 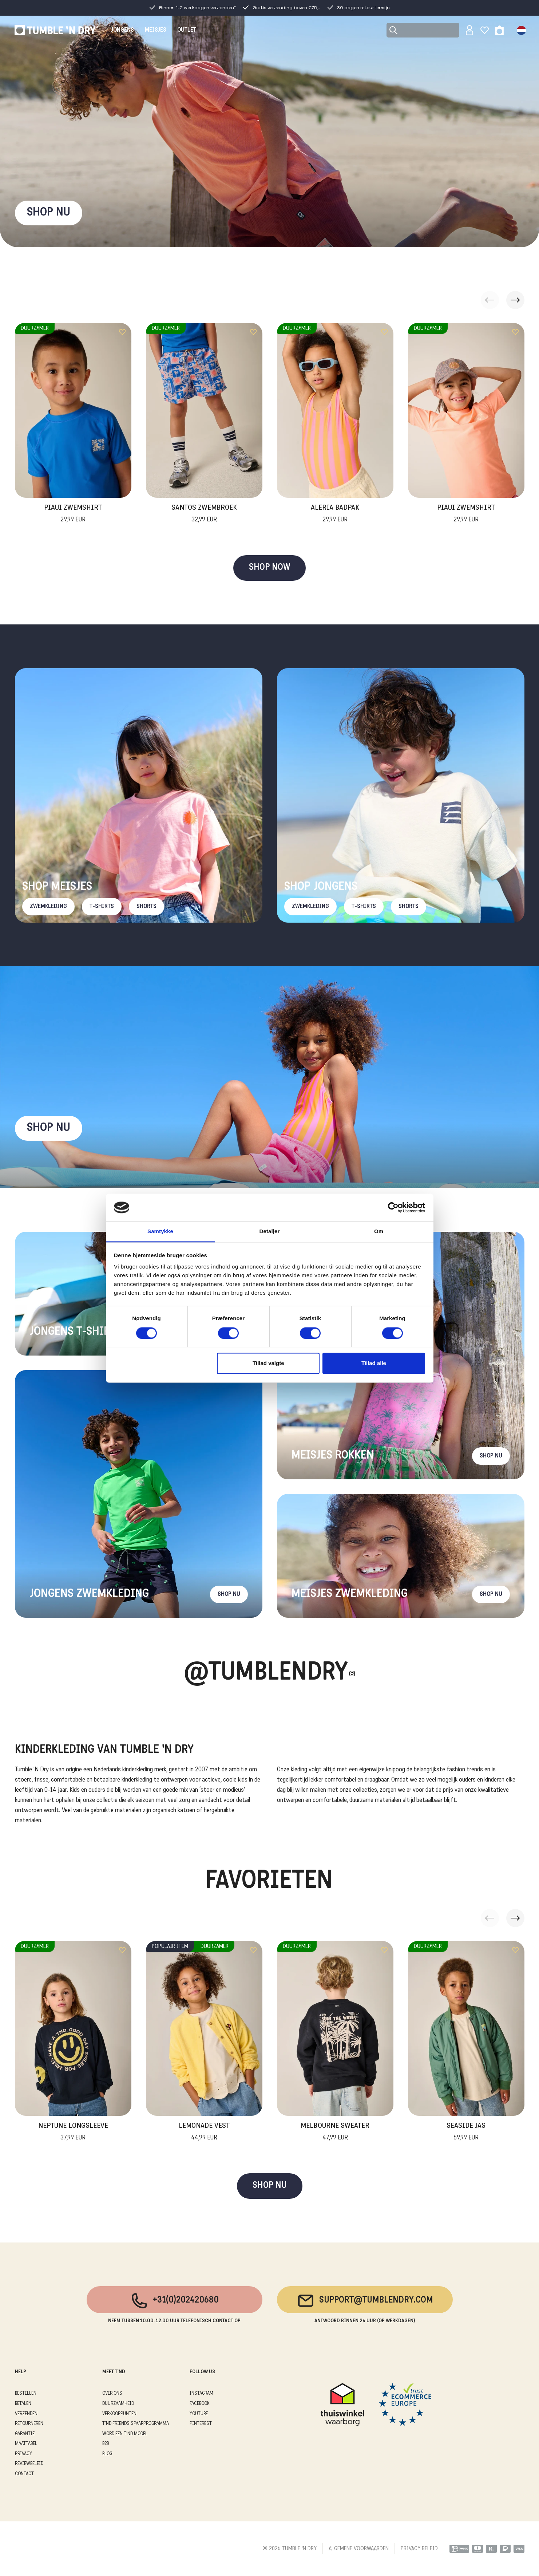 What do you see at coordinates (469, 30) in the screenshot?
I see `[Sign in]` at bounding box center [469, 30].